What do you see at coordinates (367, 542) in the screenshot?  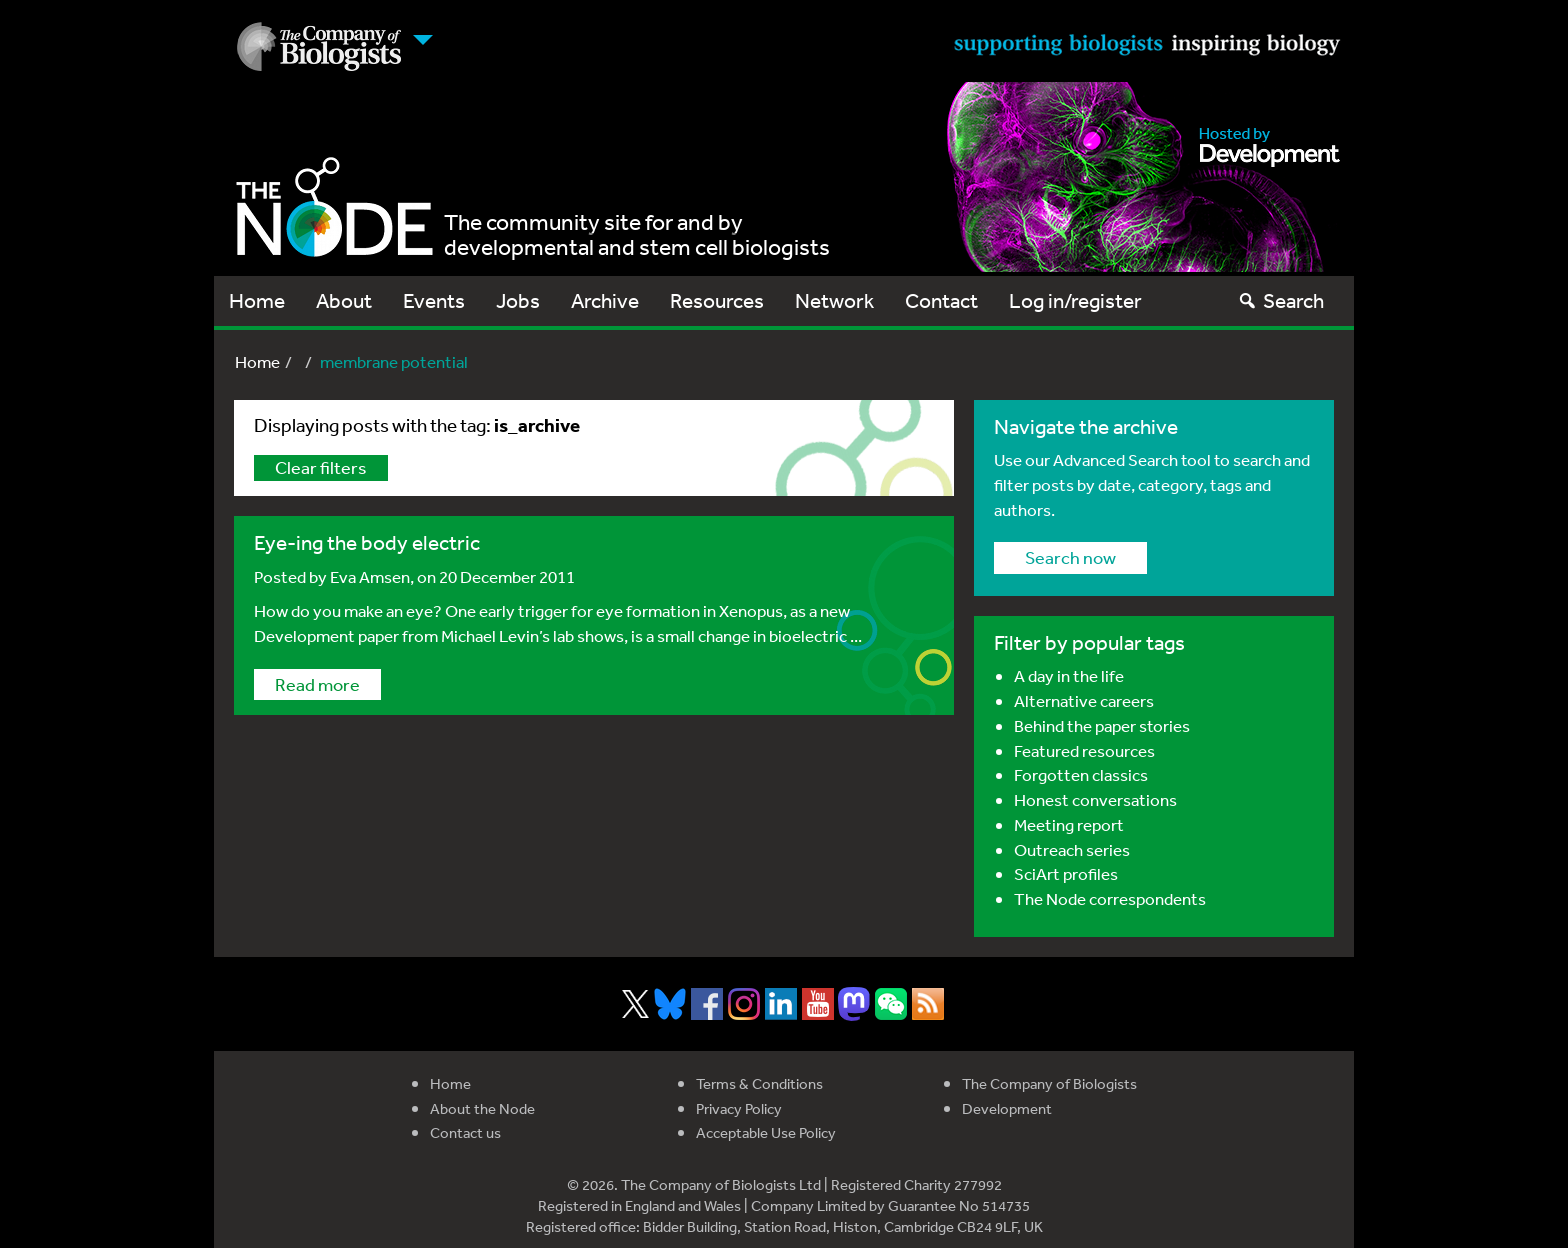 I see `Eye-ing the body electric` at bounding box center [367, 542].